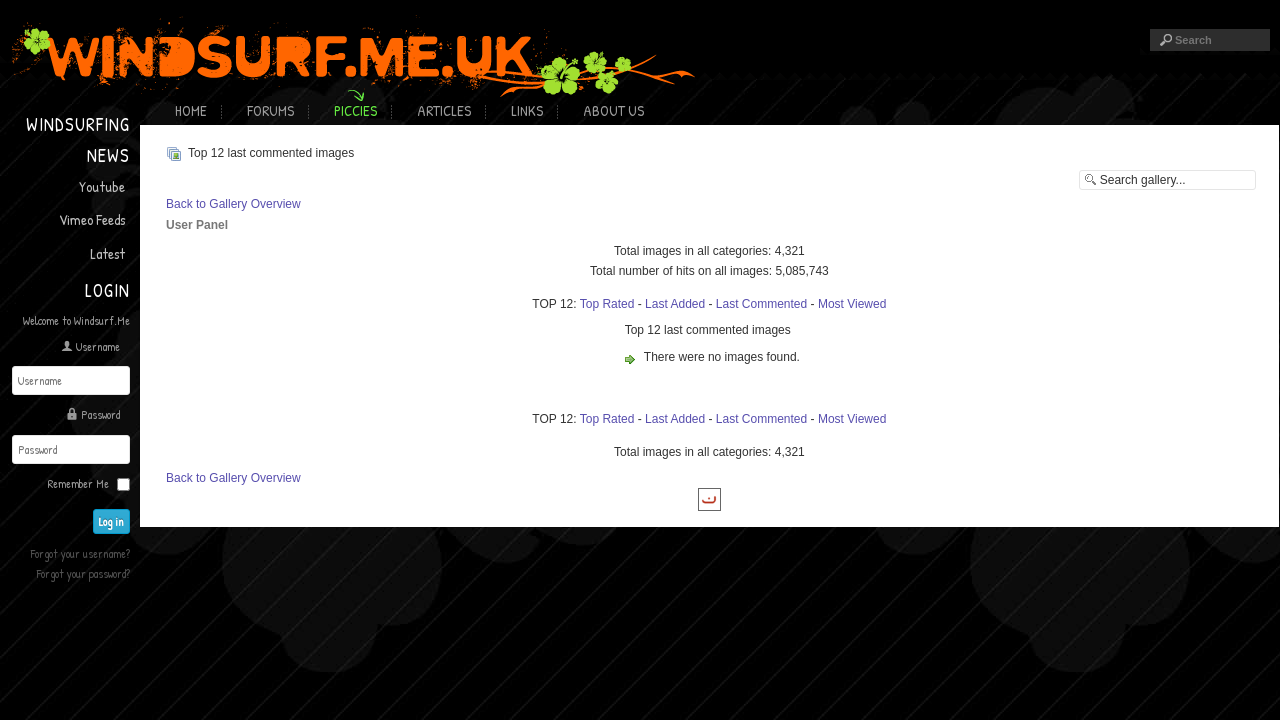  I want to click on Home, so click(191, 110).